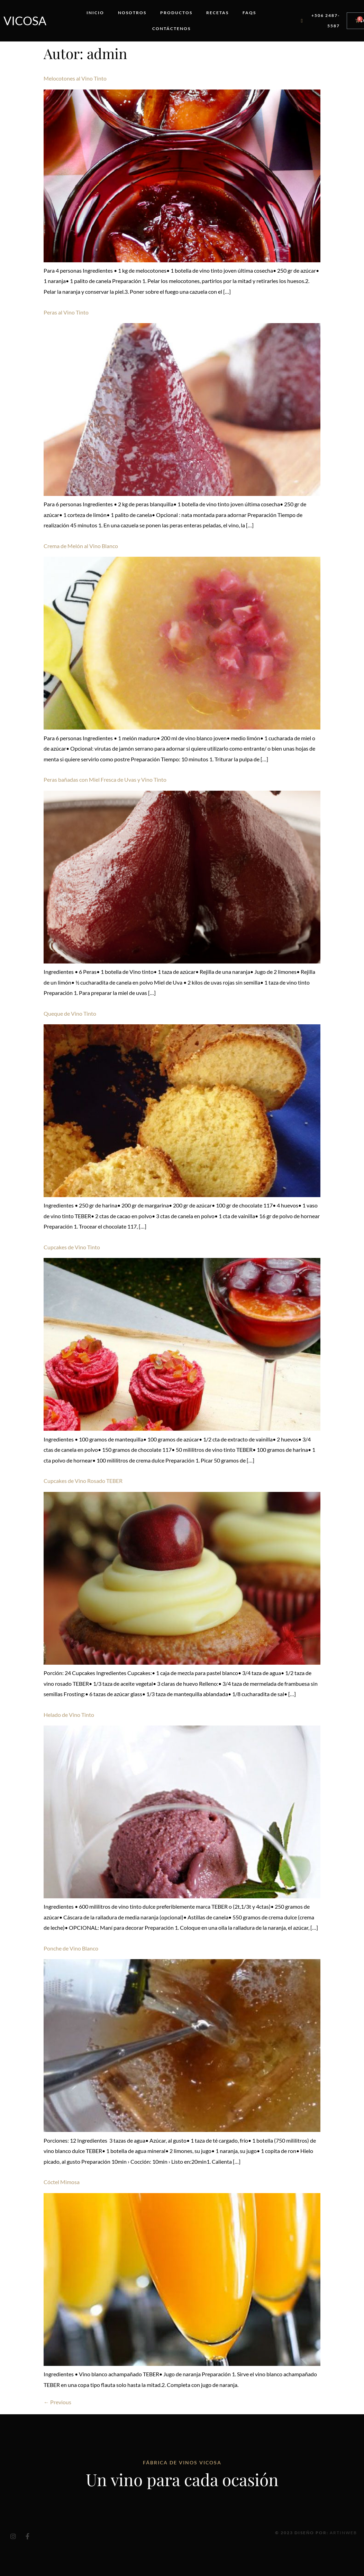 This screenshot has width=364, height=2576. Describe the element at coordinates (75, 78) in the screenshot. I see `Melocotones al Vino Tinto` at that location.